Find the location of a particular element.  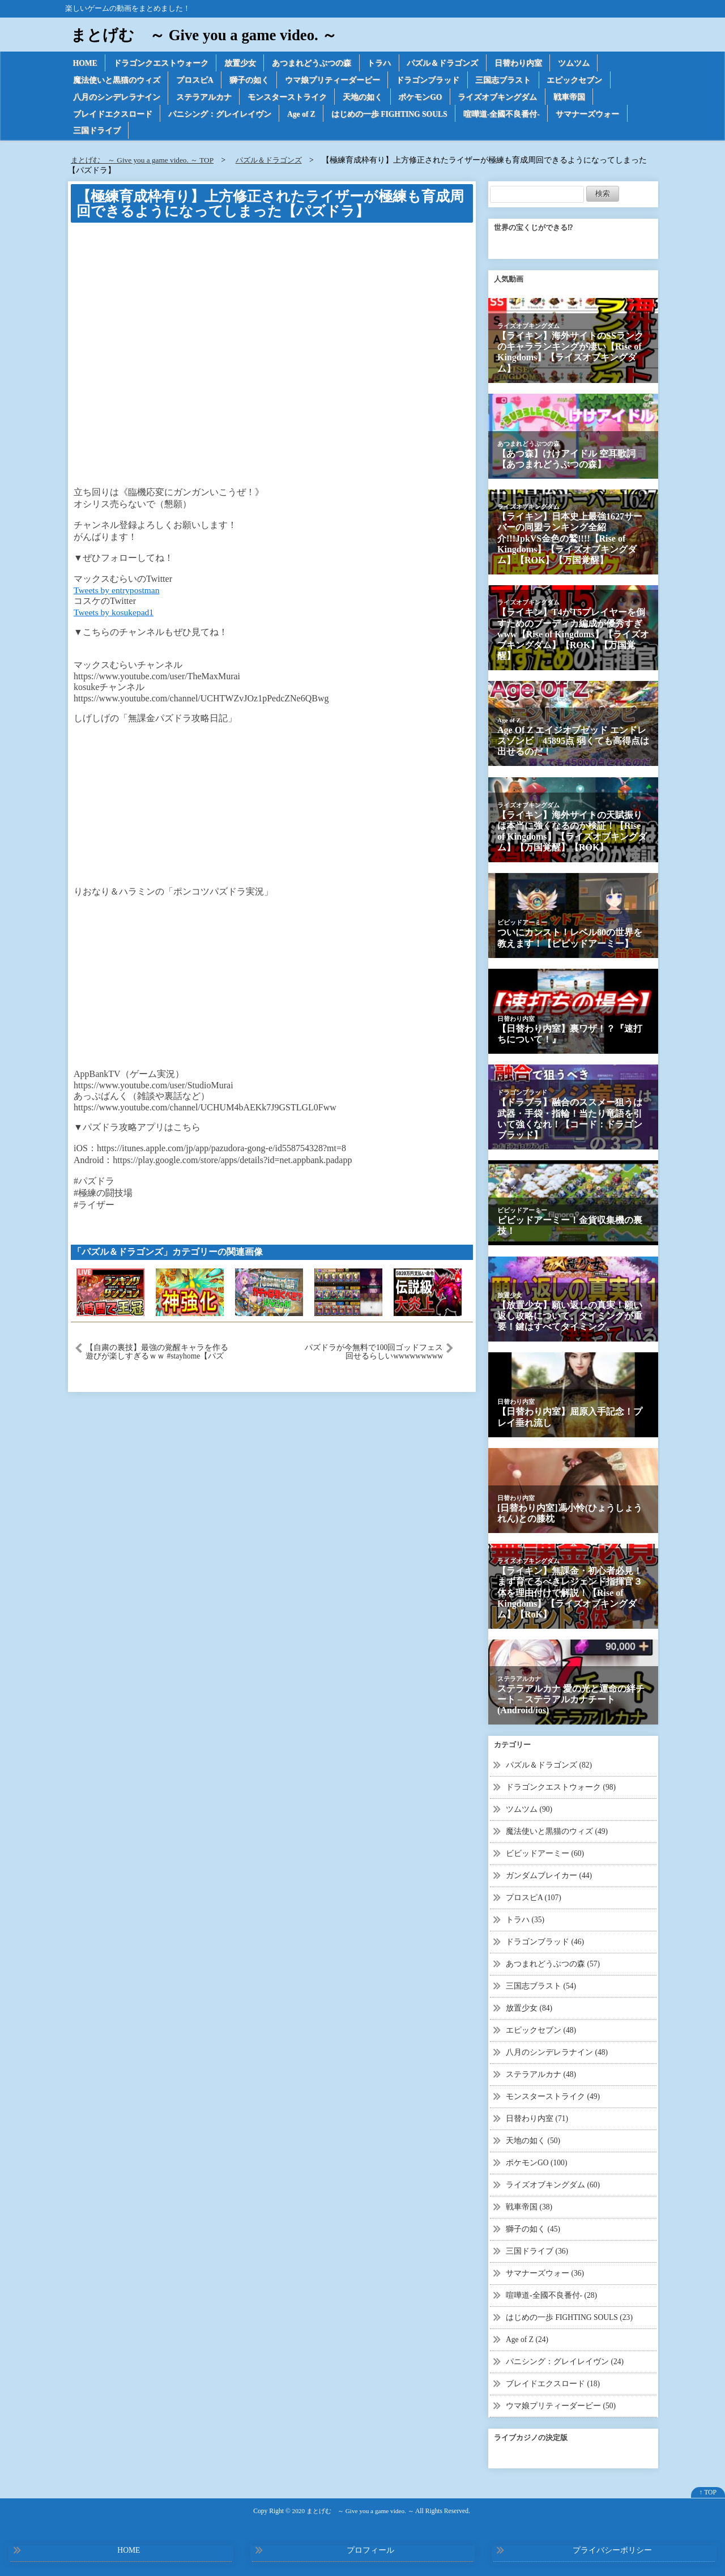

三国志ブラスト (54) is located at coordinates (541, 1986).